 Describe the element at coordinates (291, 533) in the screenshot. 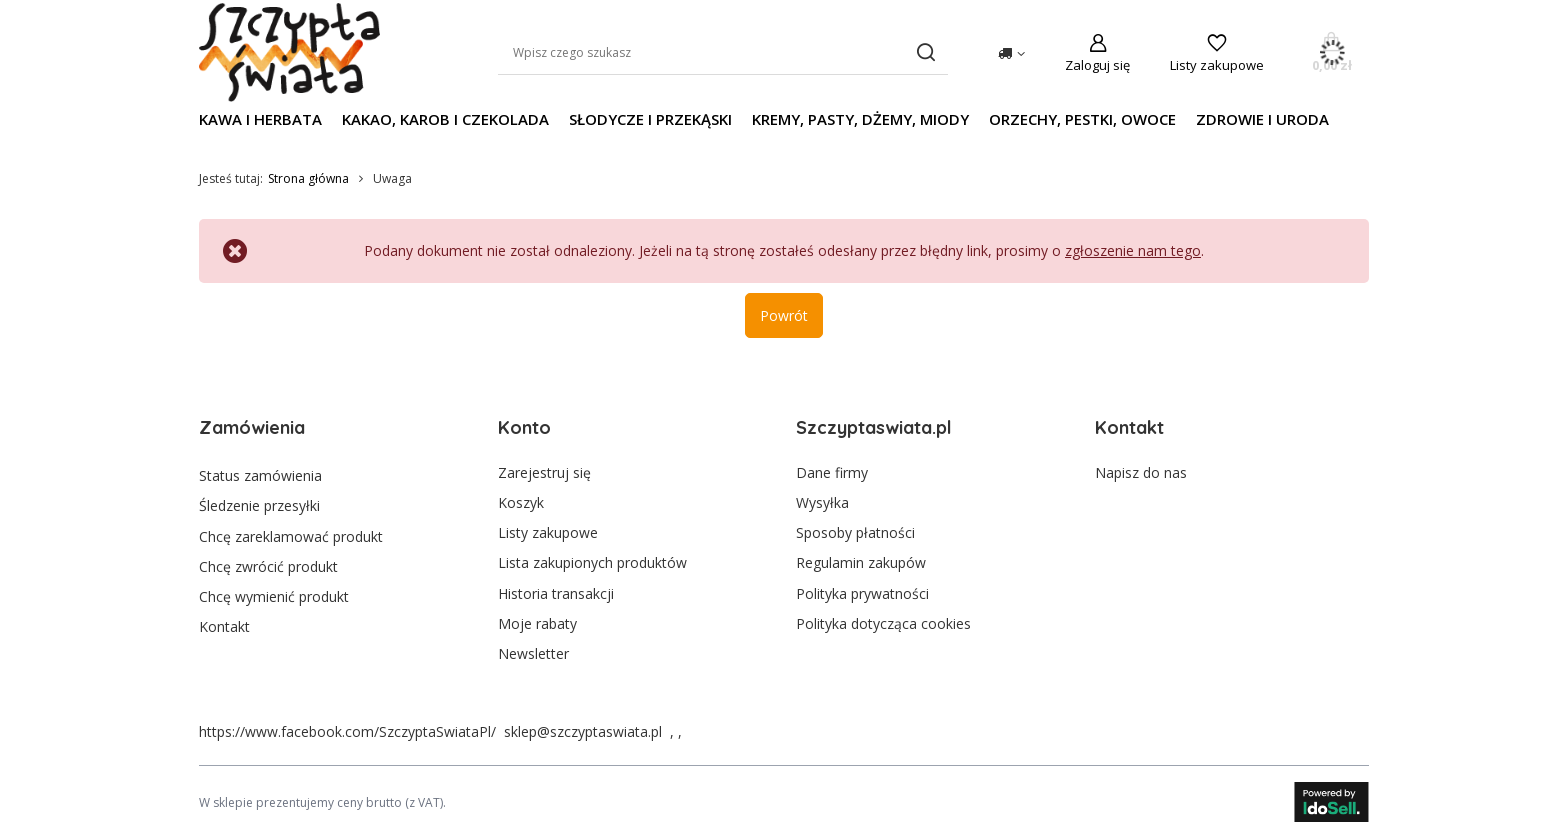

I see `Chcę zareklamować produkt` at that location.